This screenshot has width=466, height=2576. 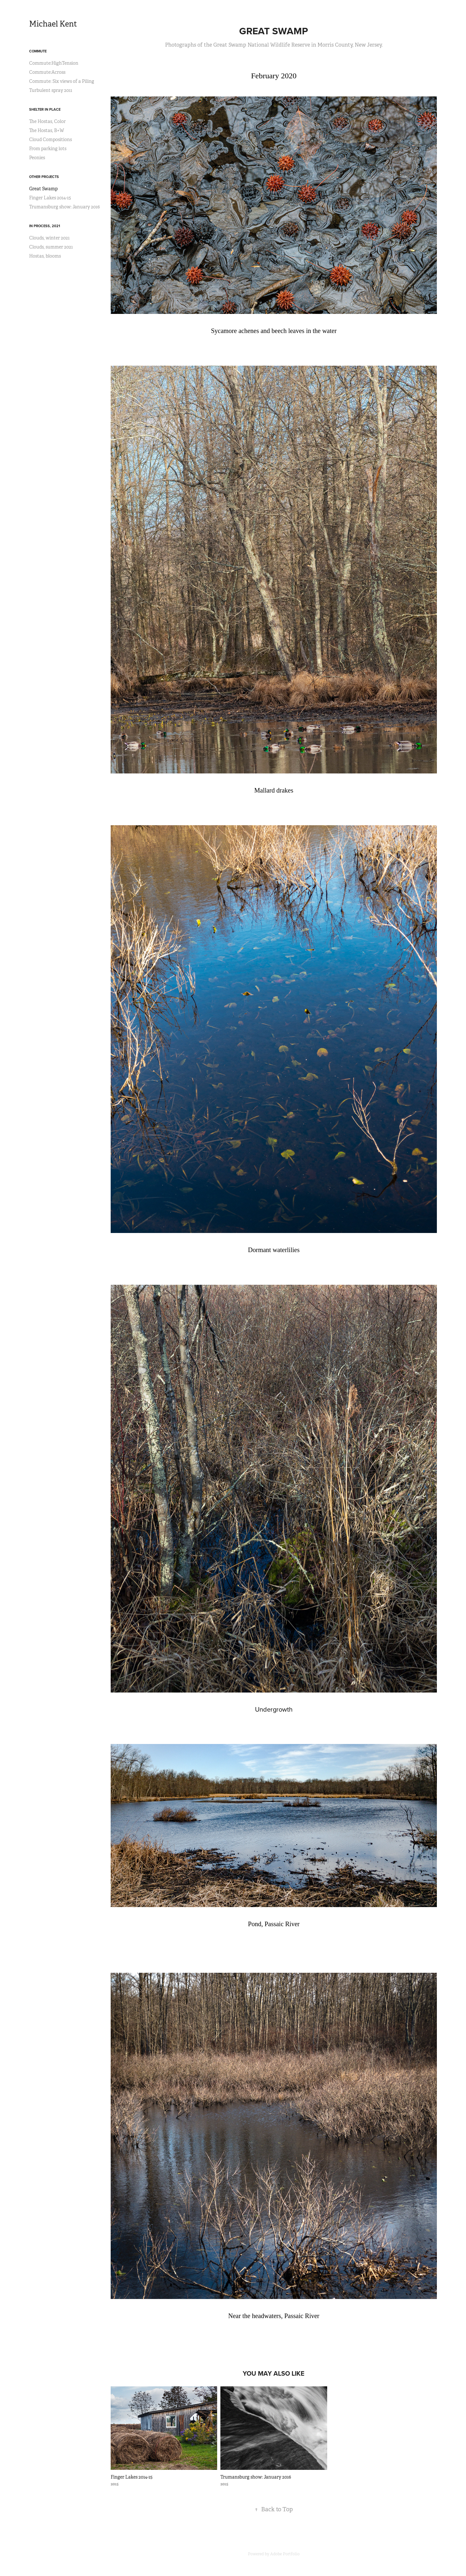 I want to click on The Hostas, Color, so click(x=47, y=121).